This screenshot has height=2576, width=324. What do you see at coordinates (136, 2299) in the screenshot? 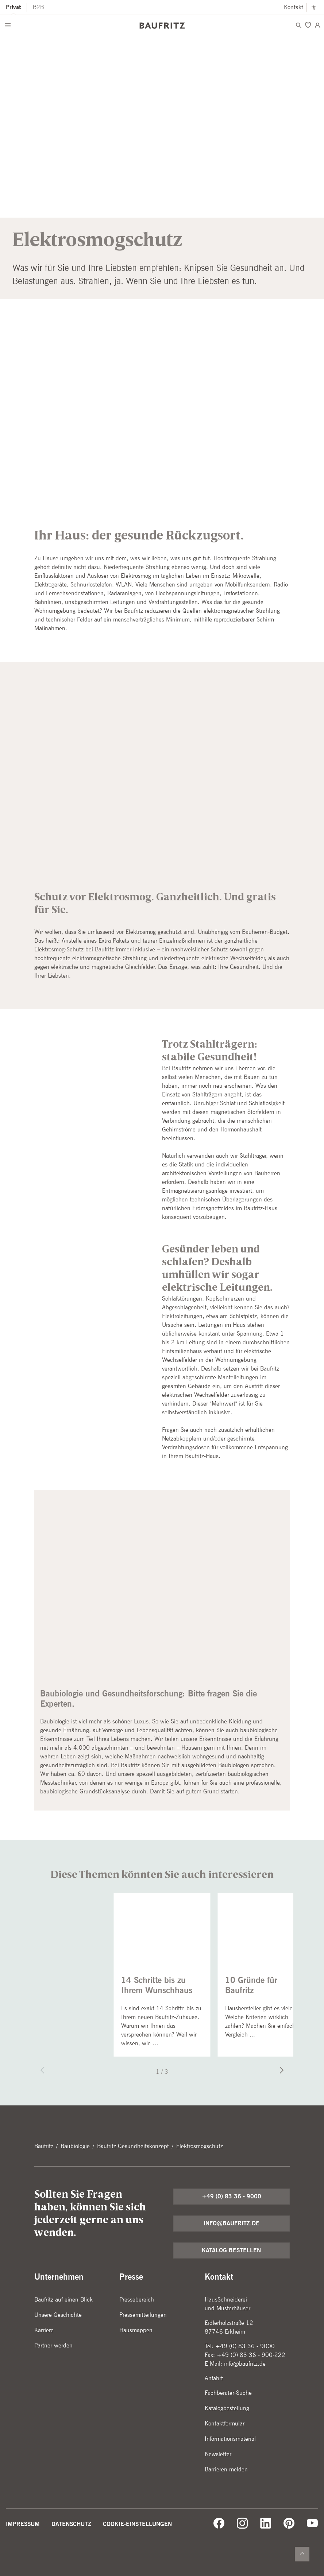
I see `Pressebereich` at bounding box center [136, 2299].